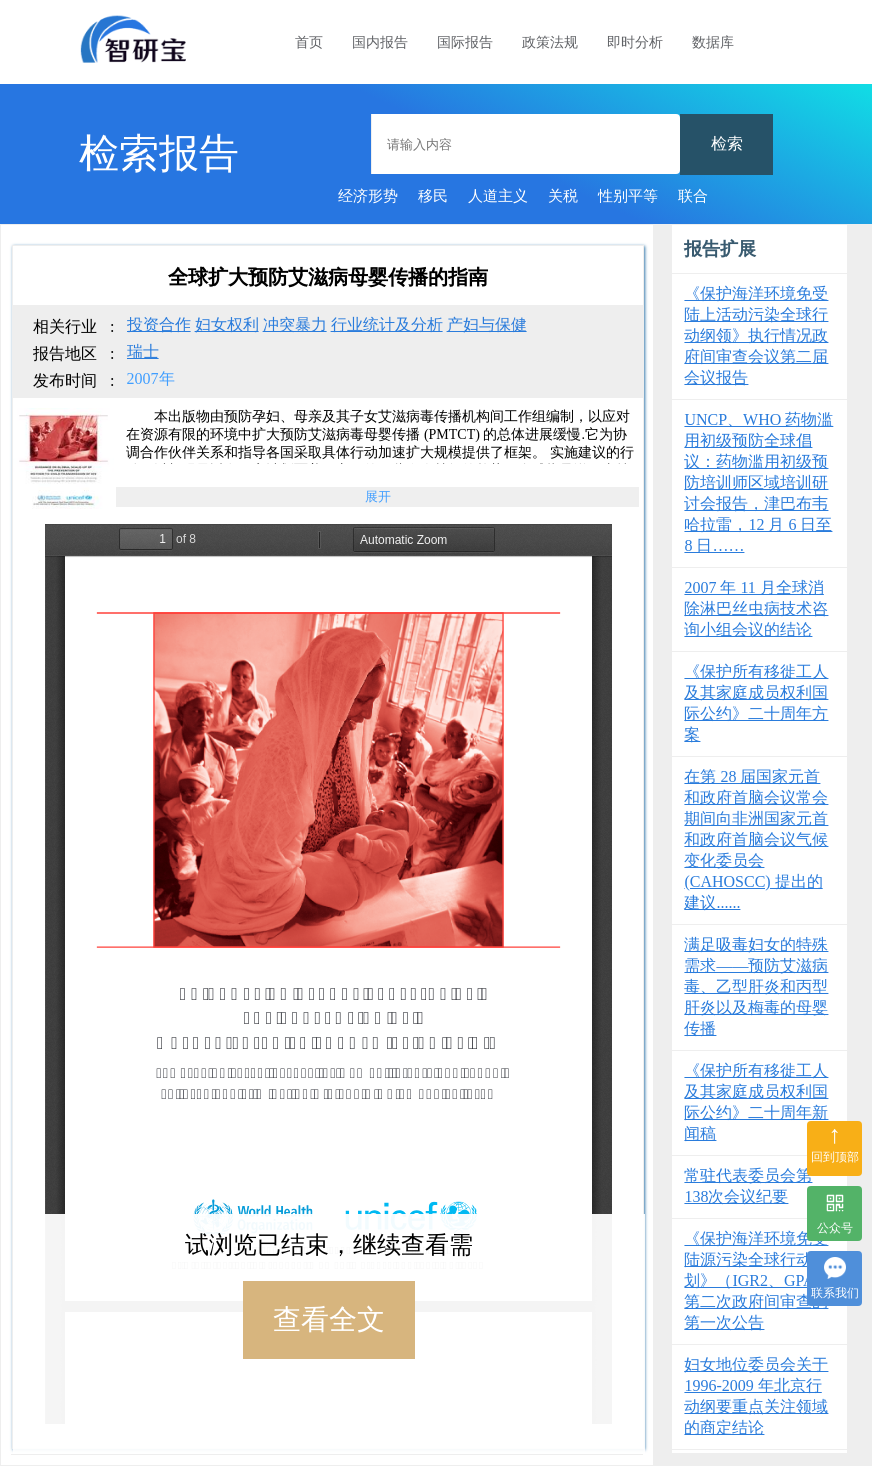 The width and height of the screenshot is (872, 1466). Describe the element at coordinates (635, 42) in the screenshot. I see `即时分析` at that location.